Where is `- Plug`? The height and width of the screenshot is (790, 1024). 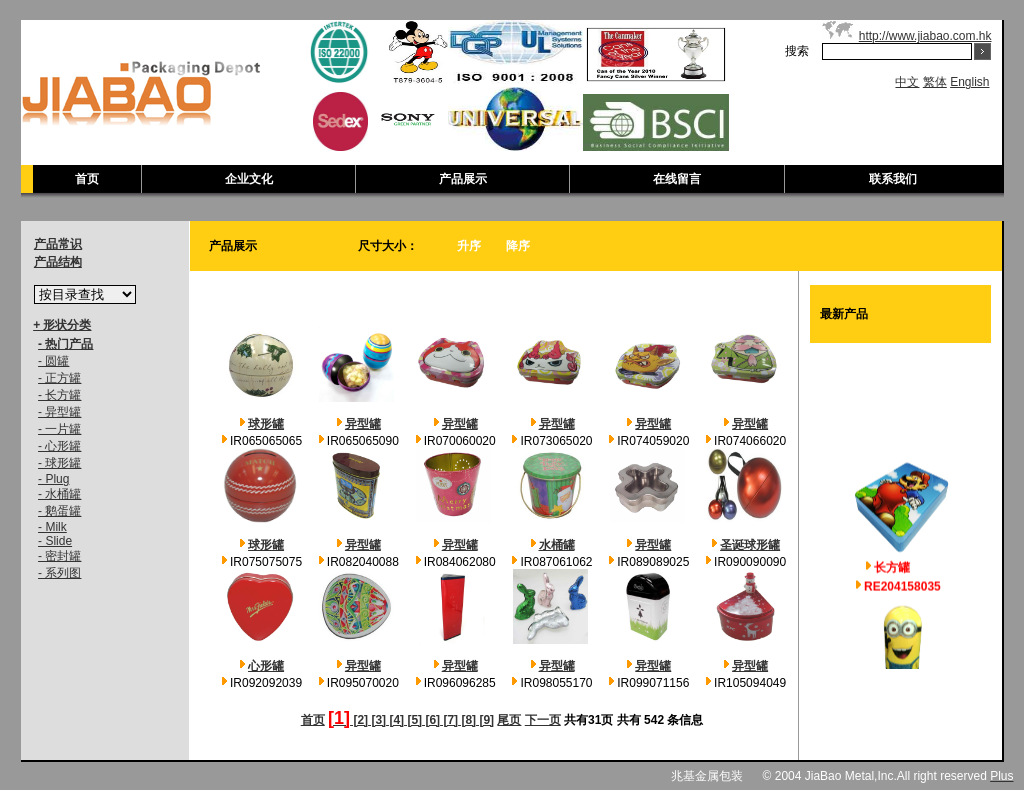 - Plug is located at coordinates (53, 479).